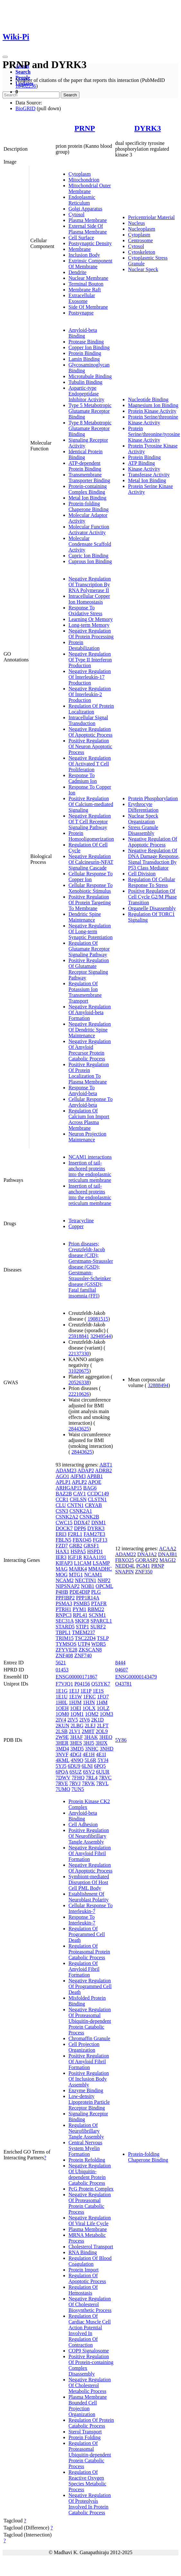 Image resolution: width=181 pixels, height=2576 pixels. What do you see at coordinates (62, 1574) in the screenshot?
I see `MOG` at bounding box center [62, 1574].